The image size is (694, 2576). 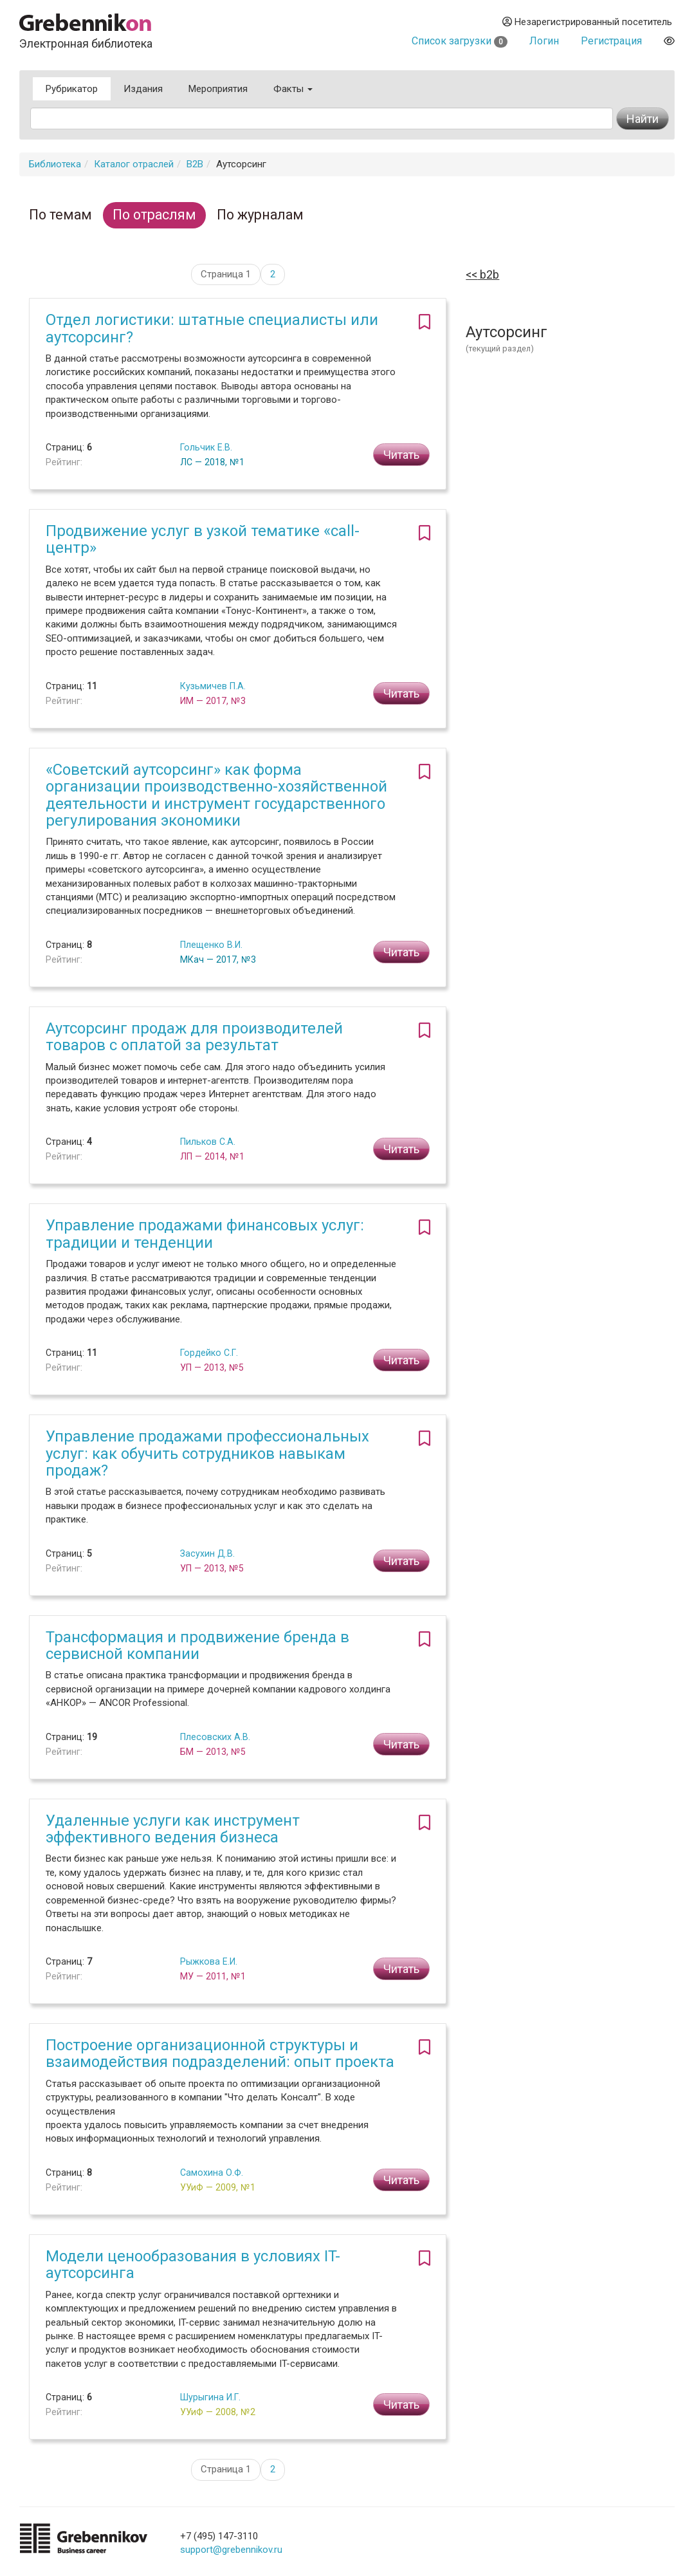 I want to click on Гольчик Е.В., so click(x=206, y=447).